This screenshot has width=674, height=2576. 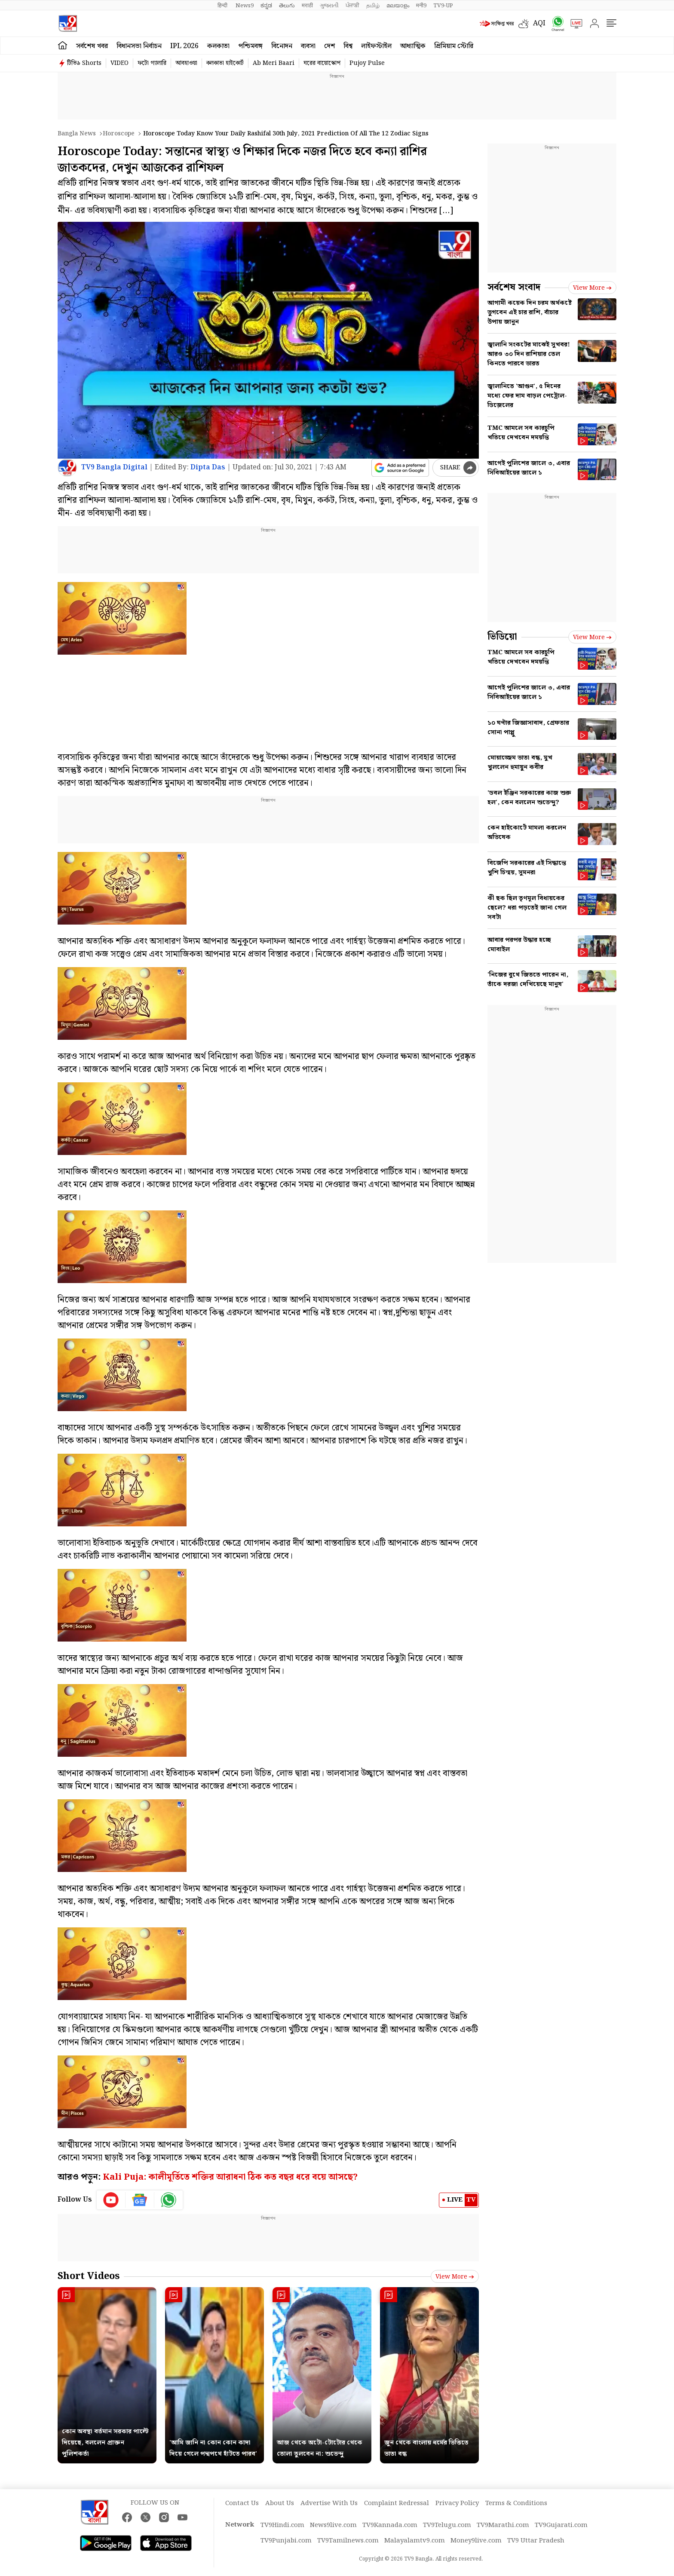 I want to click on Complaint Redressal, so click(x=396, y=2503).